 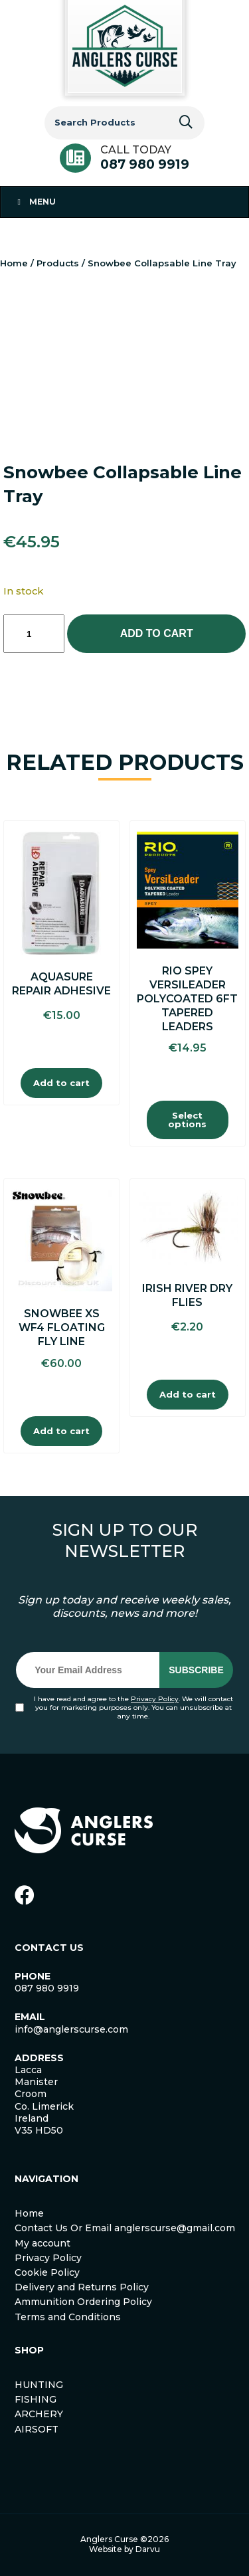 I want to click on Privacy Policy, so click(x=155, y=1699).